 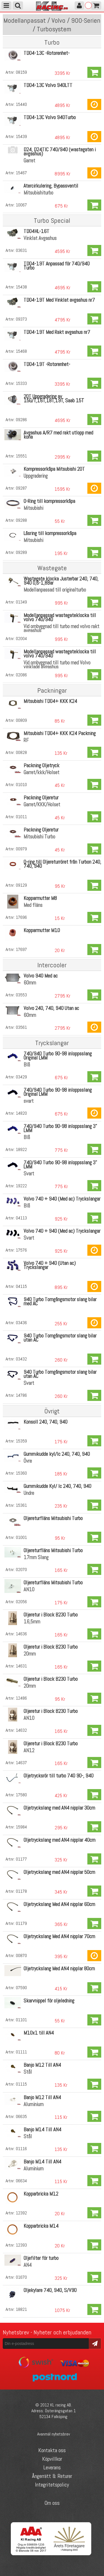 What do you see at coordinates (21, 1955) in the screenshot?
I see `00870` at bounding box center [21, 1955].